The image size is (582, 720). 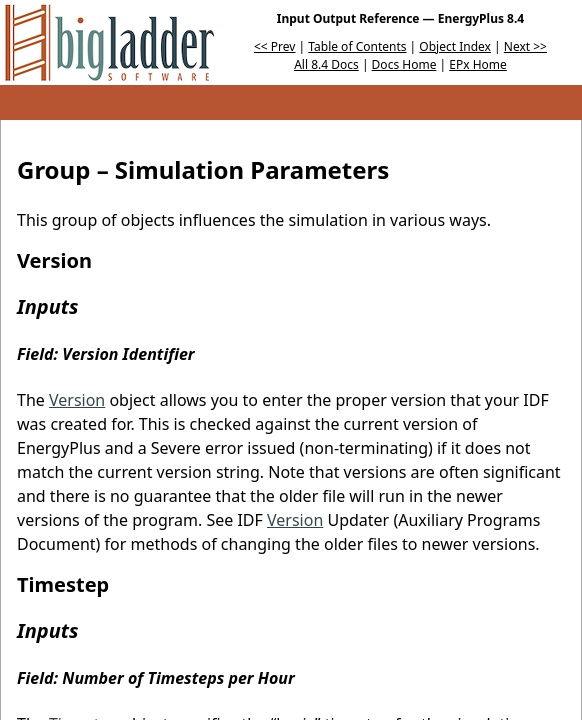 What do you see at coordinates (274, 46) in the screenshot?
I see `<< Prev` at bounding box center [274, 46].